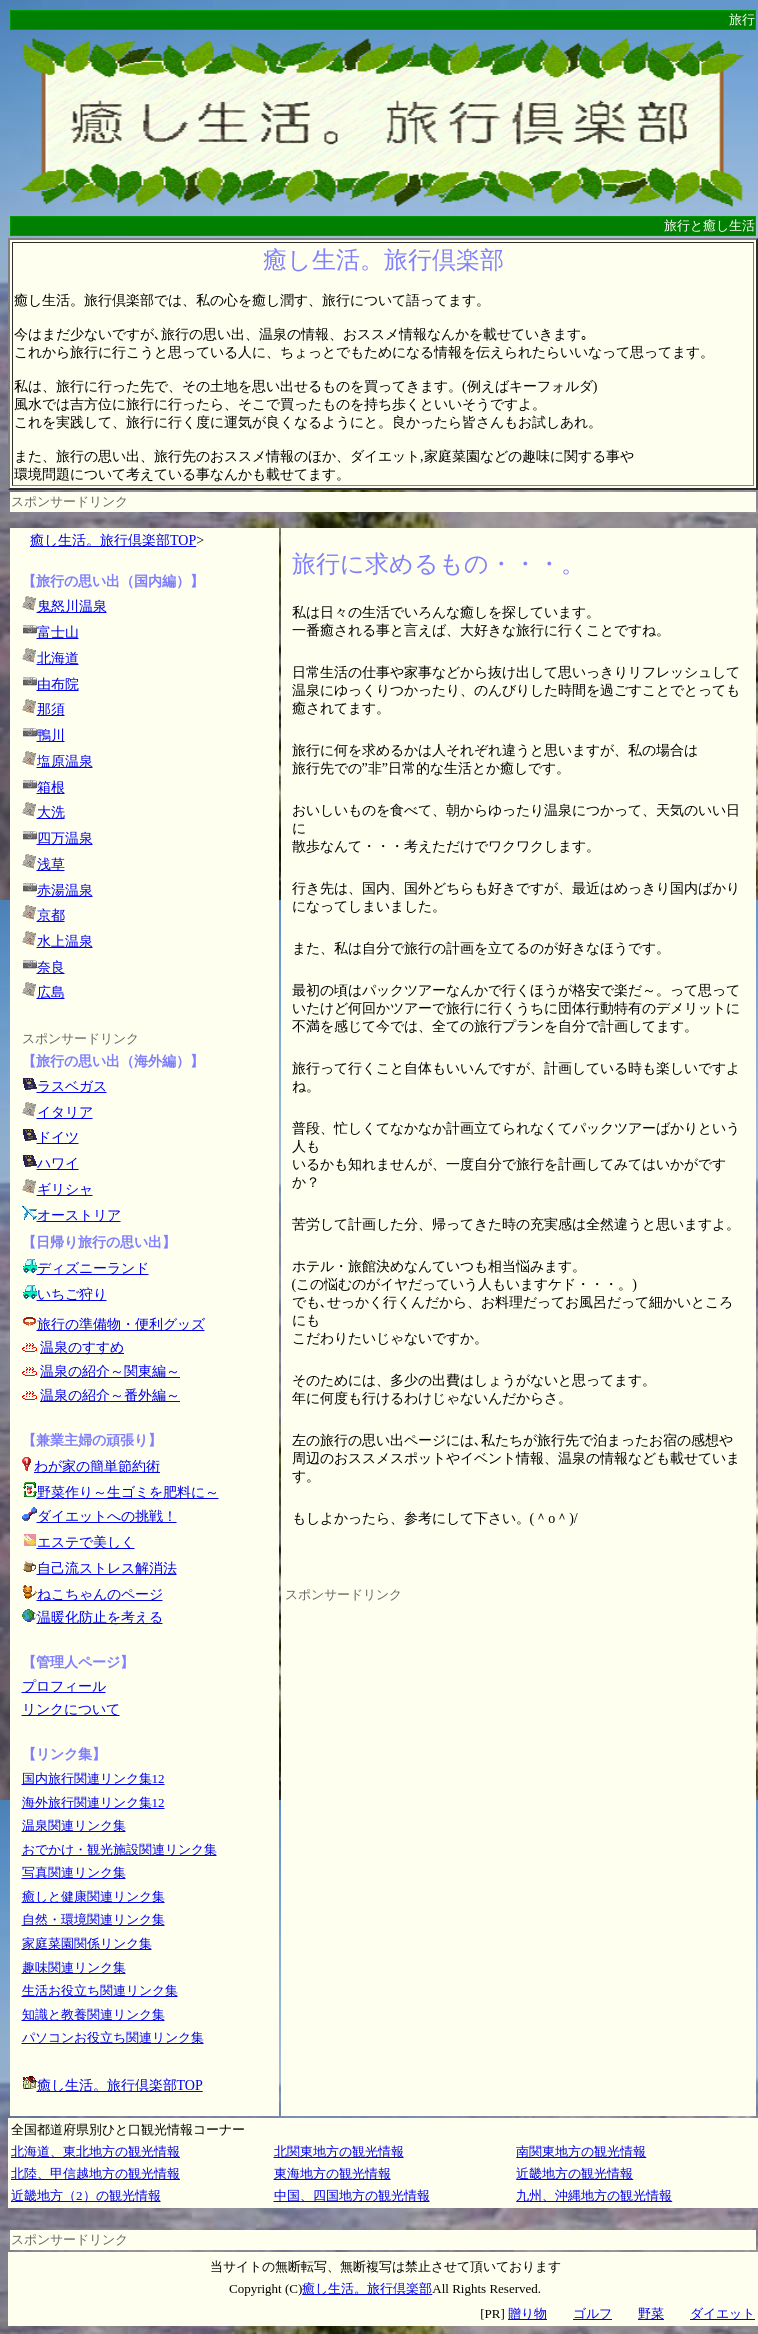  Describe the element at coordinates (82, 1347) in the screenshot. I see `温泉のすすめ` at that location.